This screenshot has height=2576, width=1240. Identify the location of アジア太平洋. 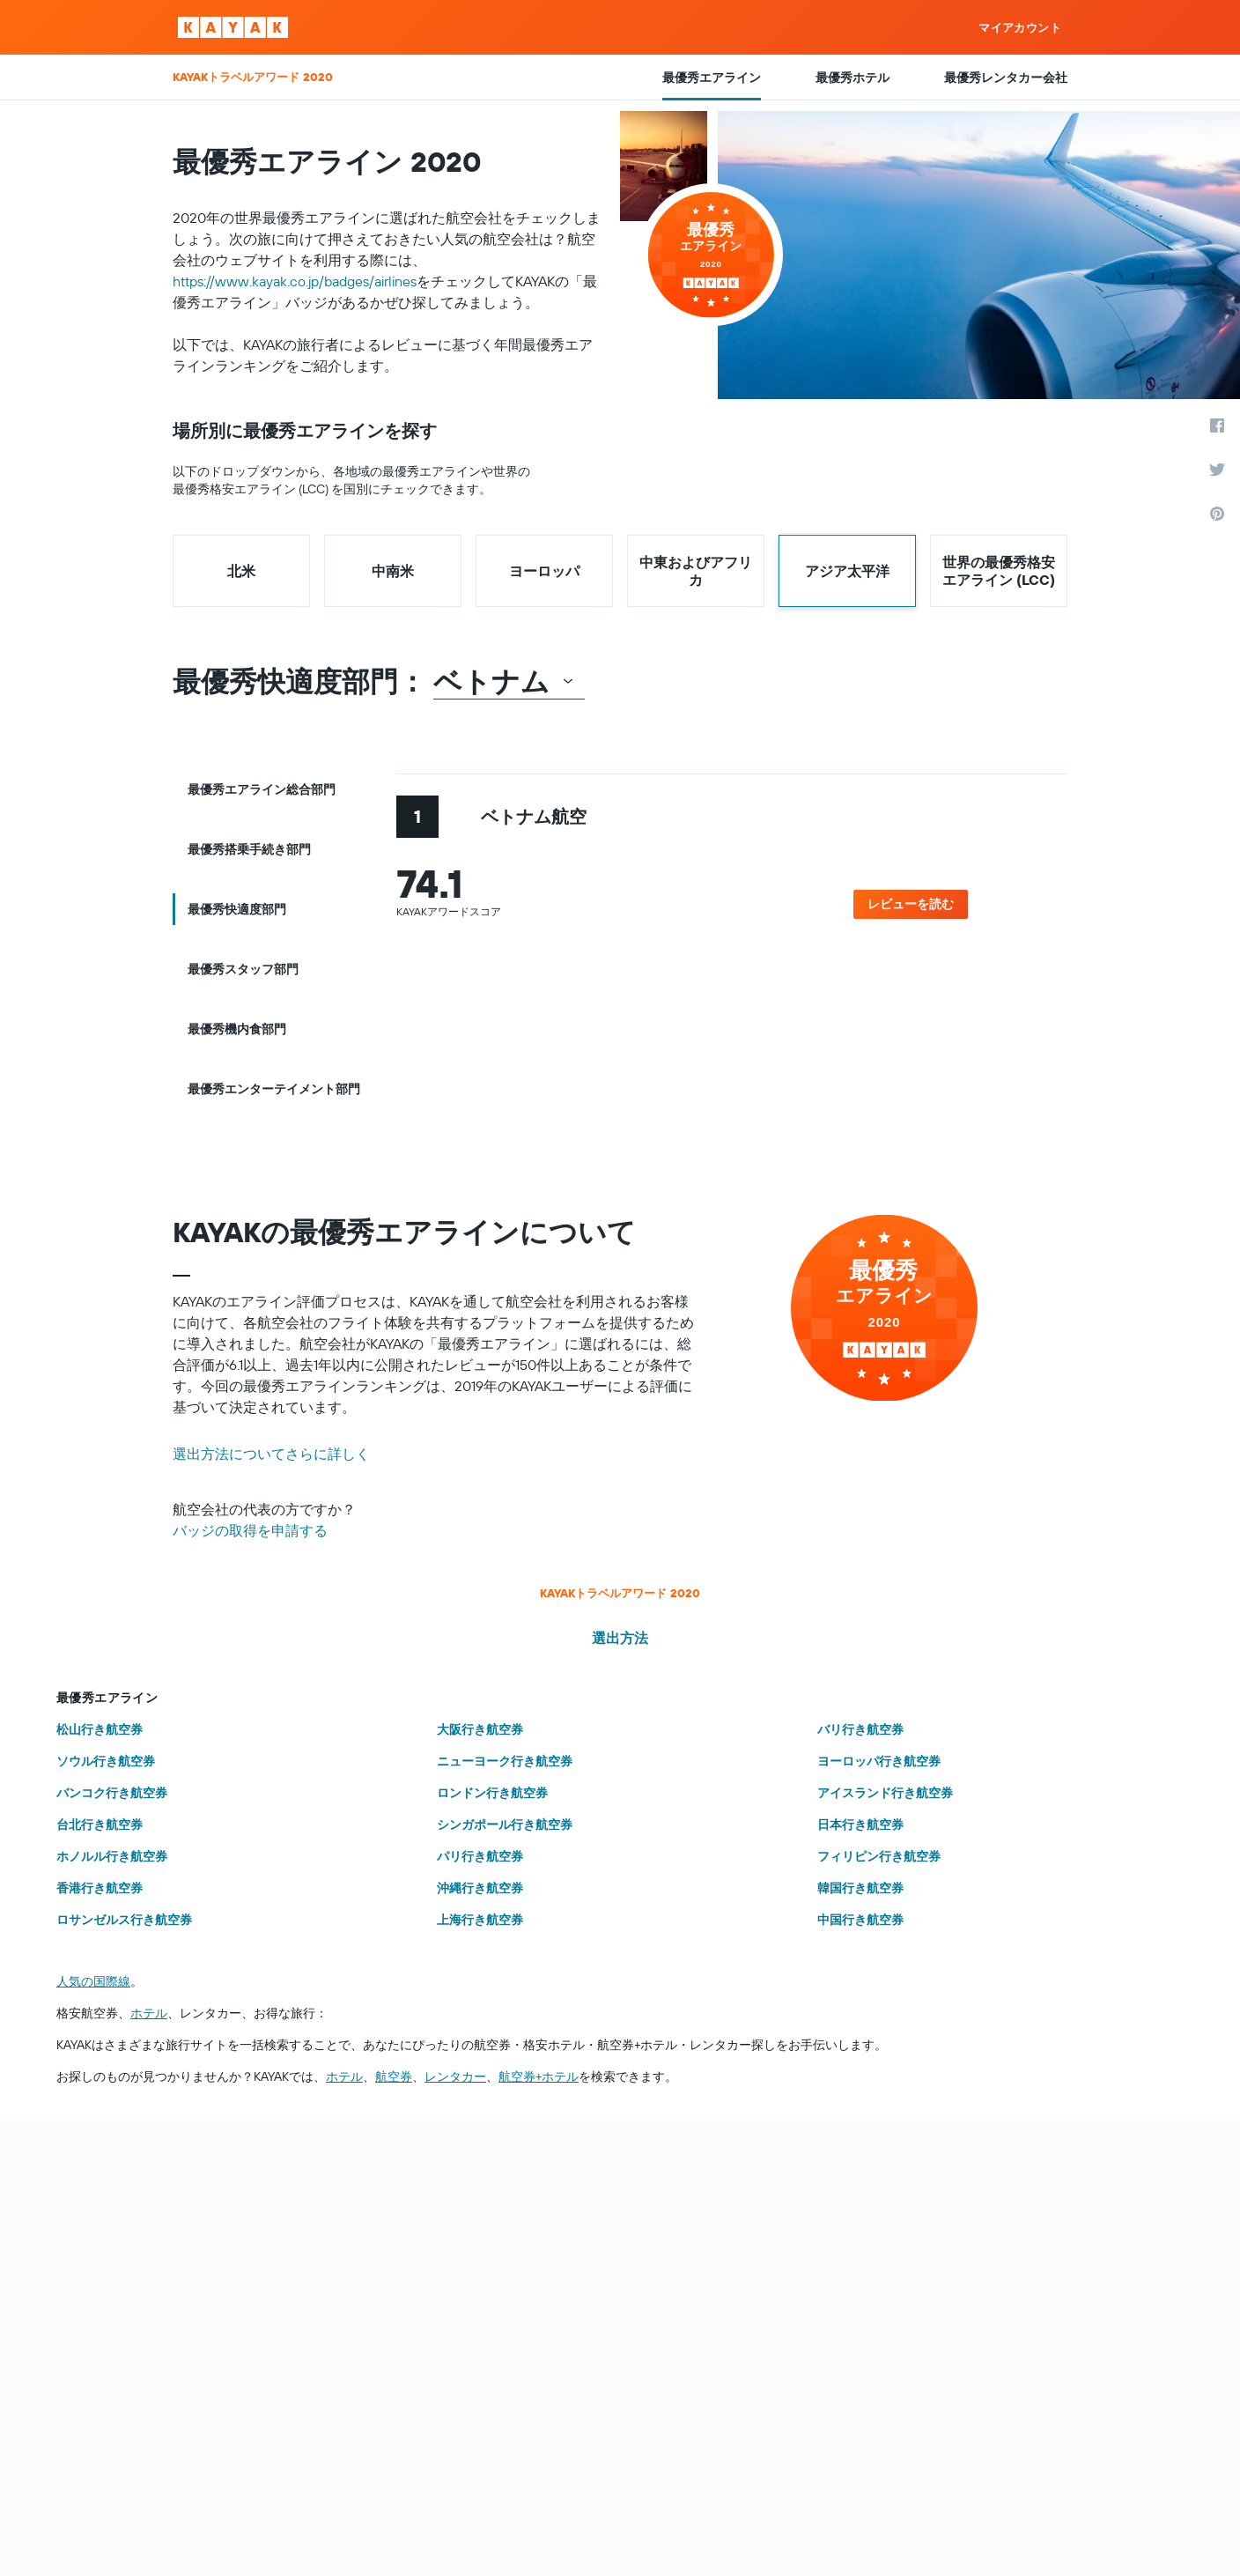
(847, 571).